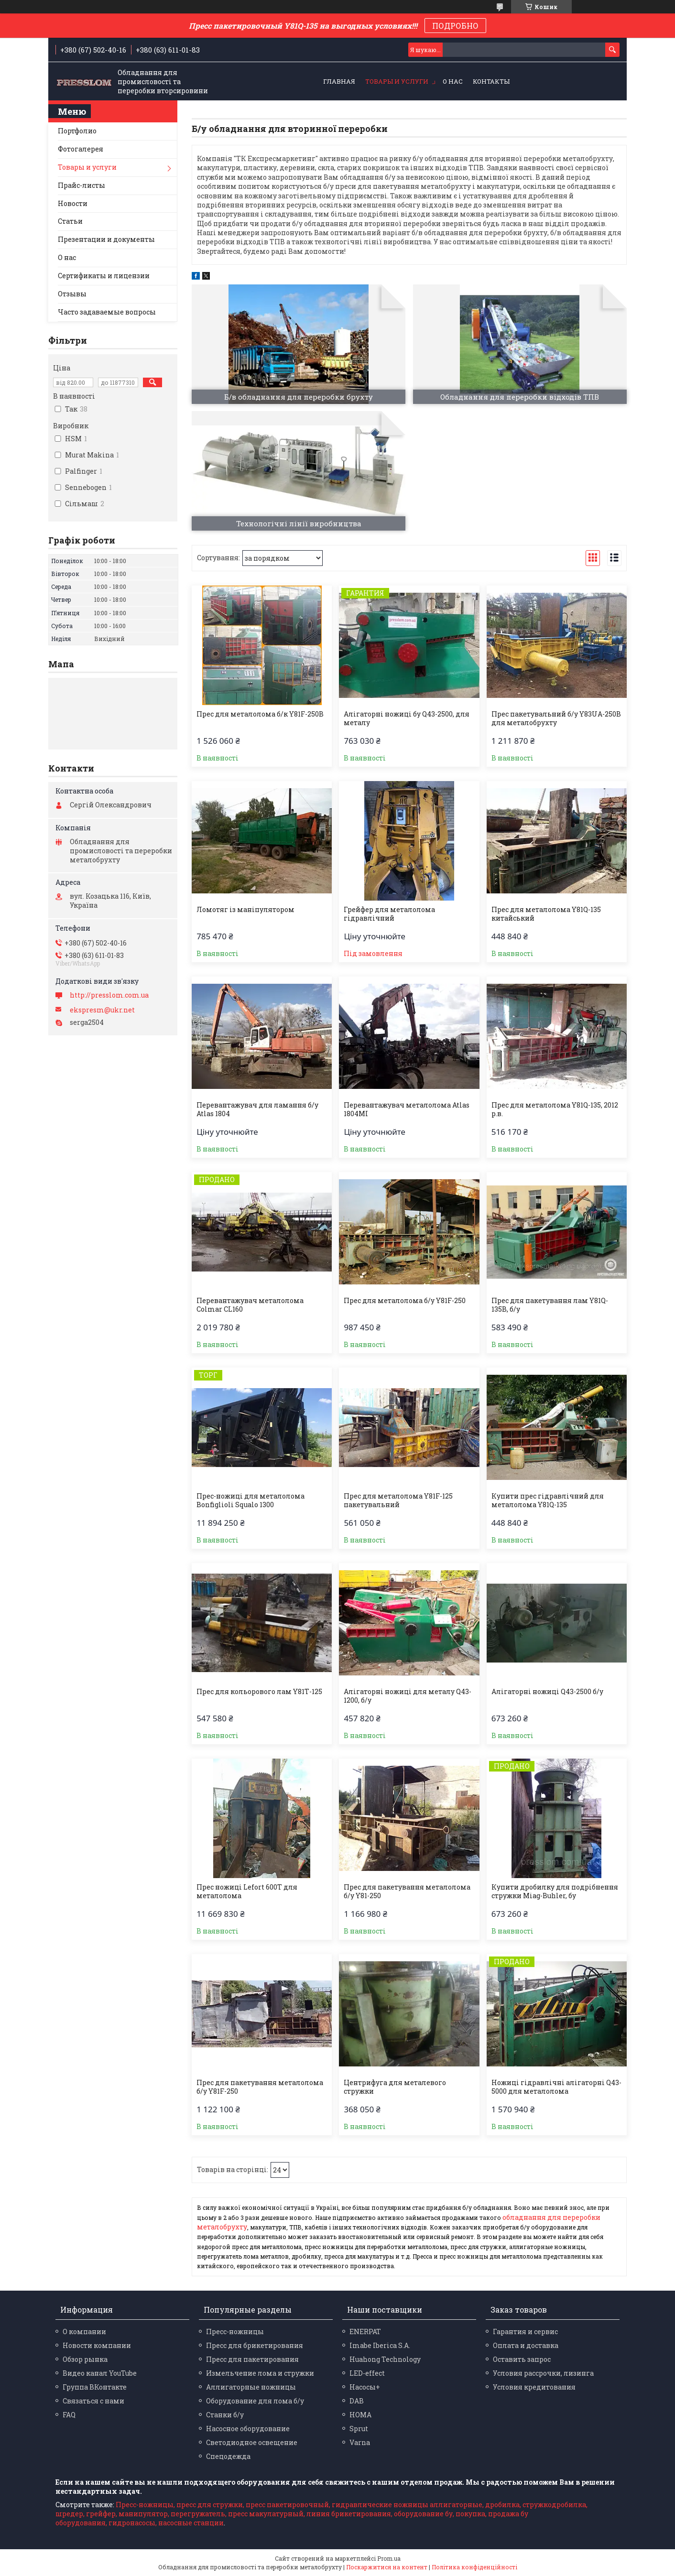 The width and height of the screenshot is (675, 2576). Describe the element at coordinates (255, 2400) in the screenshot. I see `Оборудование для лома б/у` at that location.